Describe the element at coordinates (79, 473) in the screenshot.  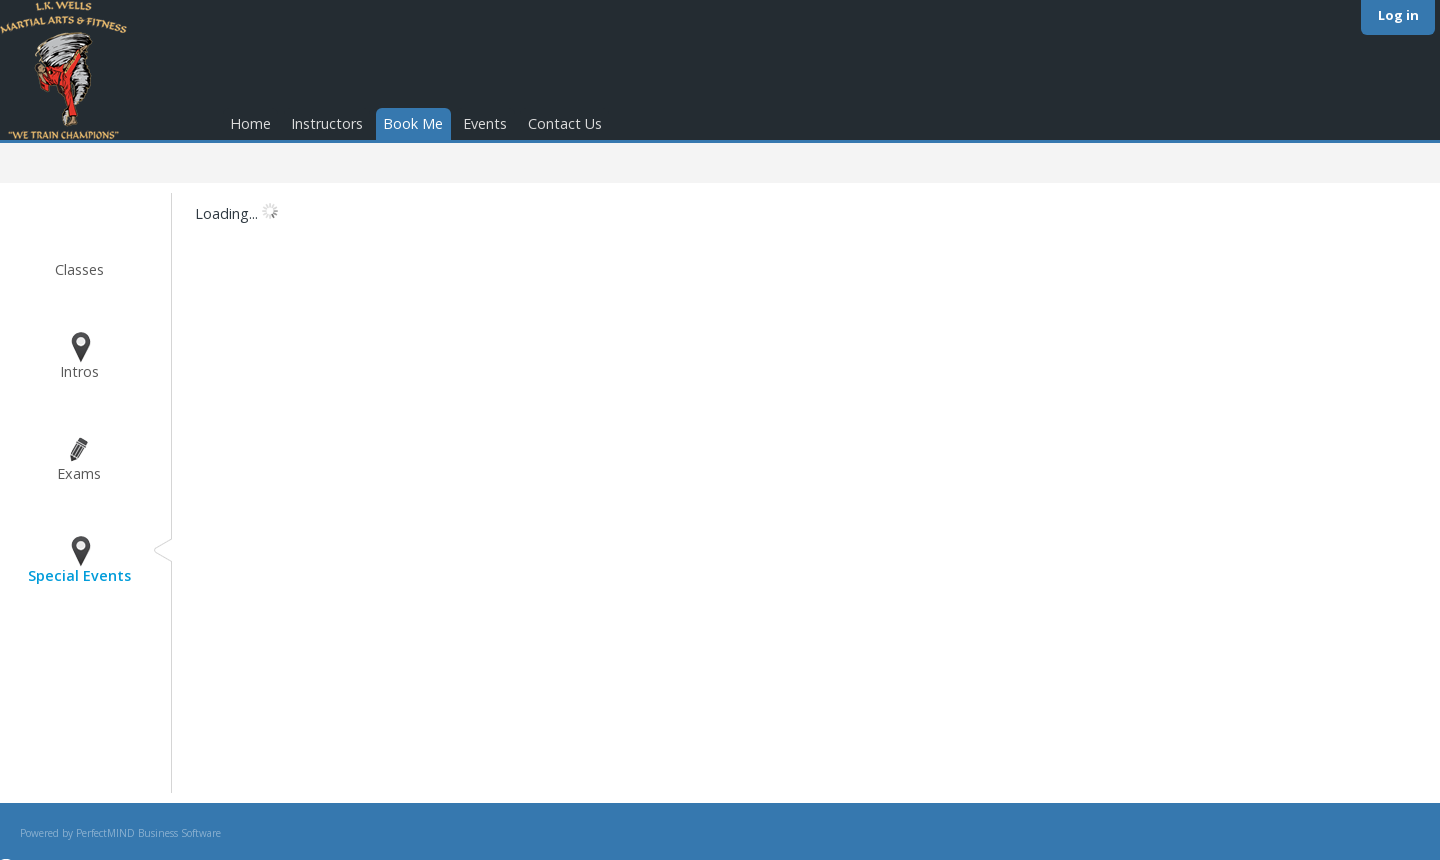
I see `Exams` at that location.